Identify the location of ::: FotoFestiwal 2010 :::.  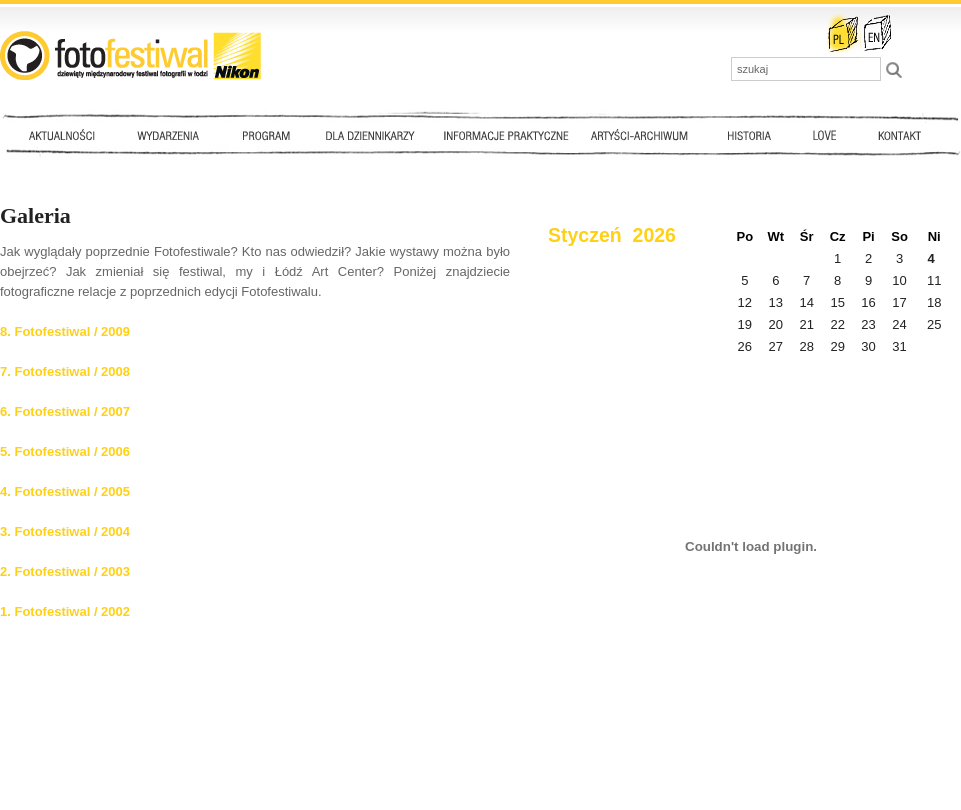
(130, 55).